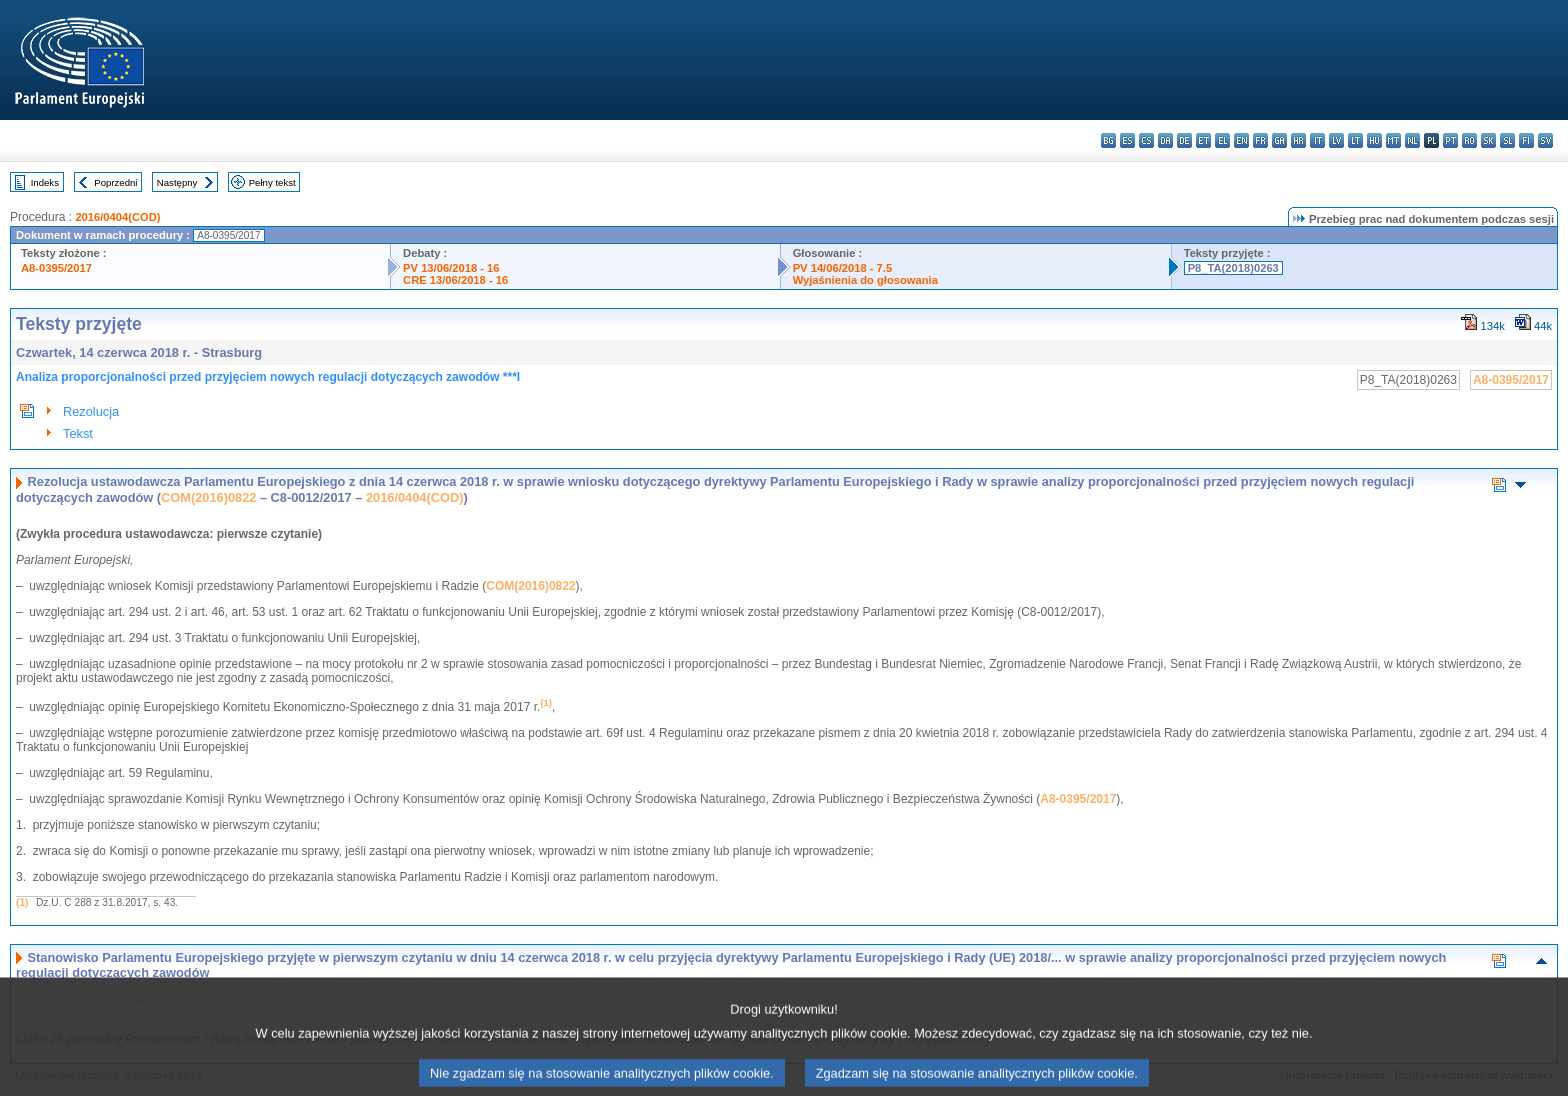 The image size is (1568, 1096). Describe the element at coordinates (1355, 140) in the screenshot. I see `lt - lietuvių kalba` at that location.